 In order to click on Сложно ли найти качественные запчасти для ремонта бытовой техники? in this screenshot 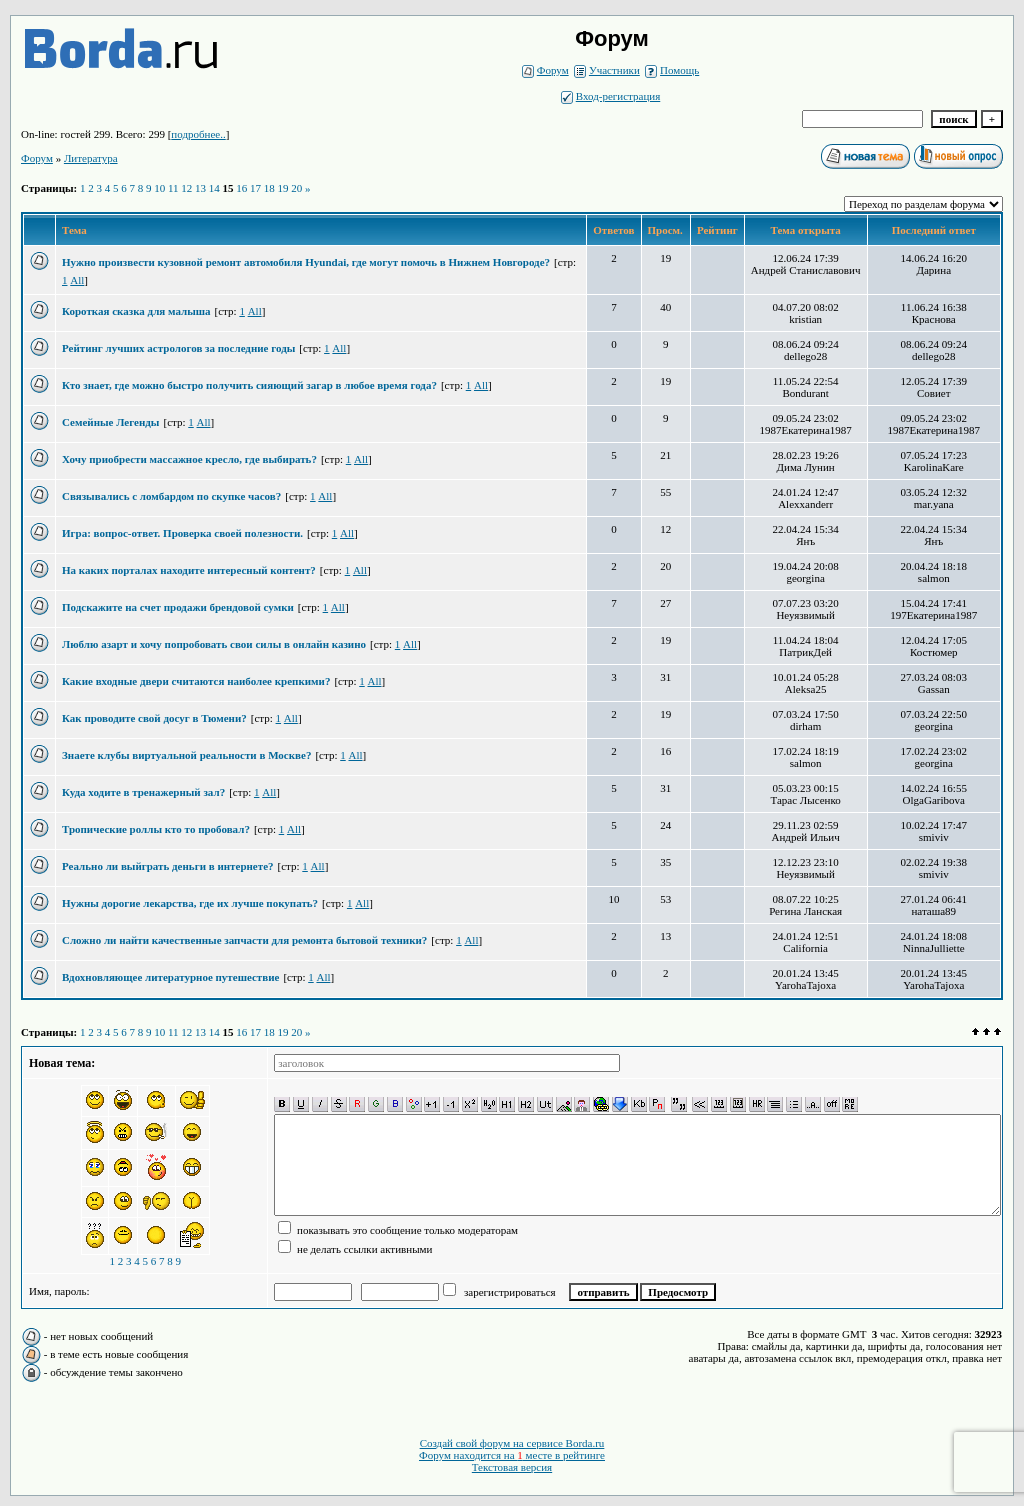, I will do `click(244, 940)`.